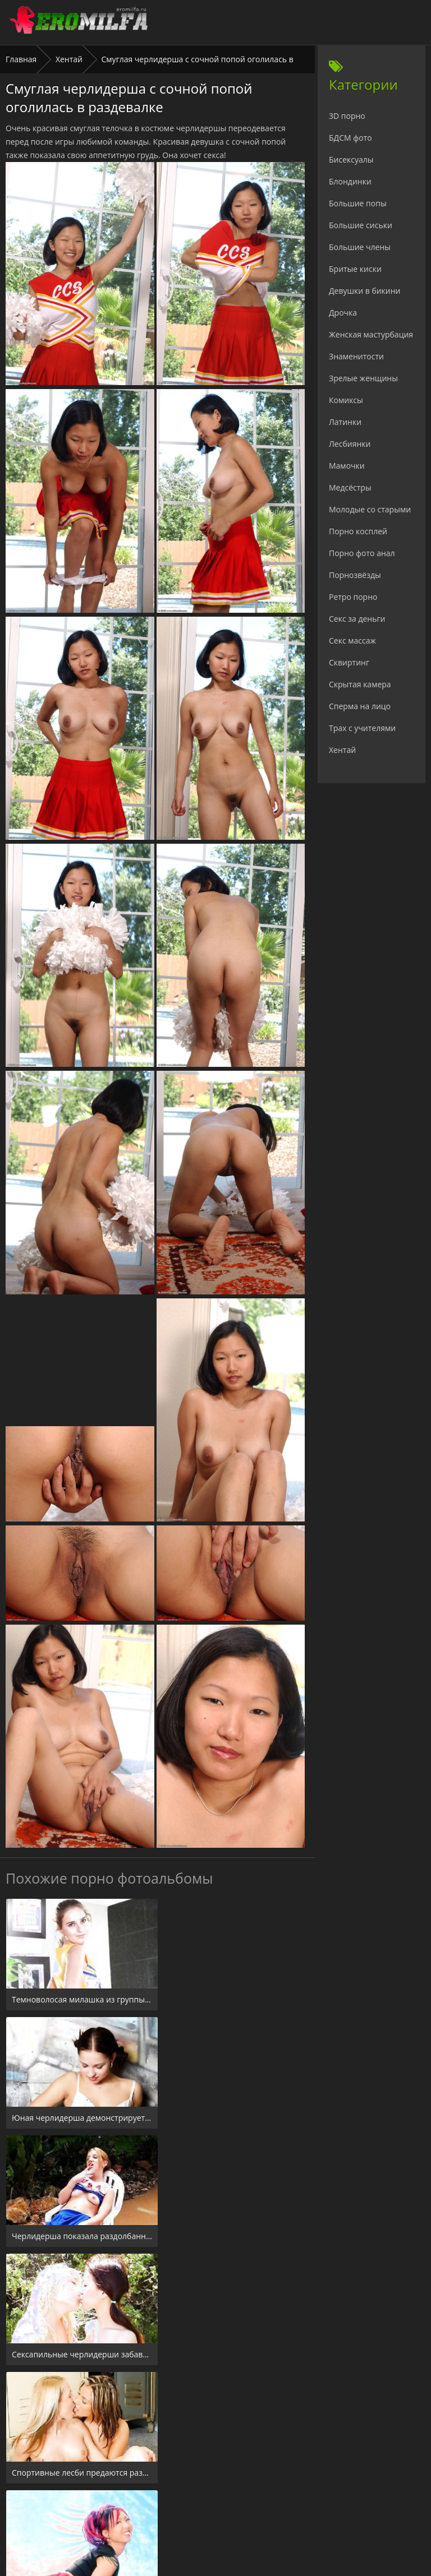 This screenshot has height=2576, width=431. I want to click on Бритые киски, so click(355, 268).